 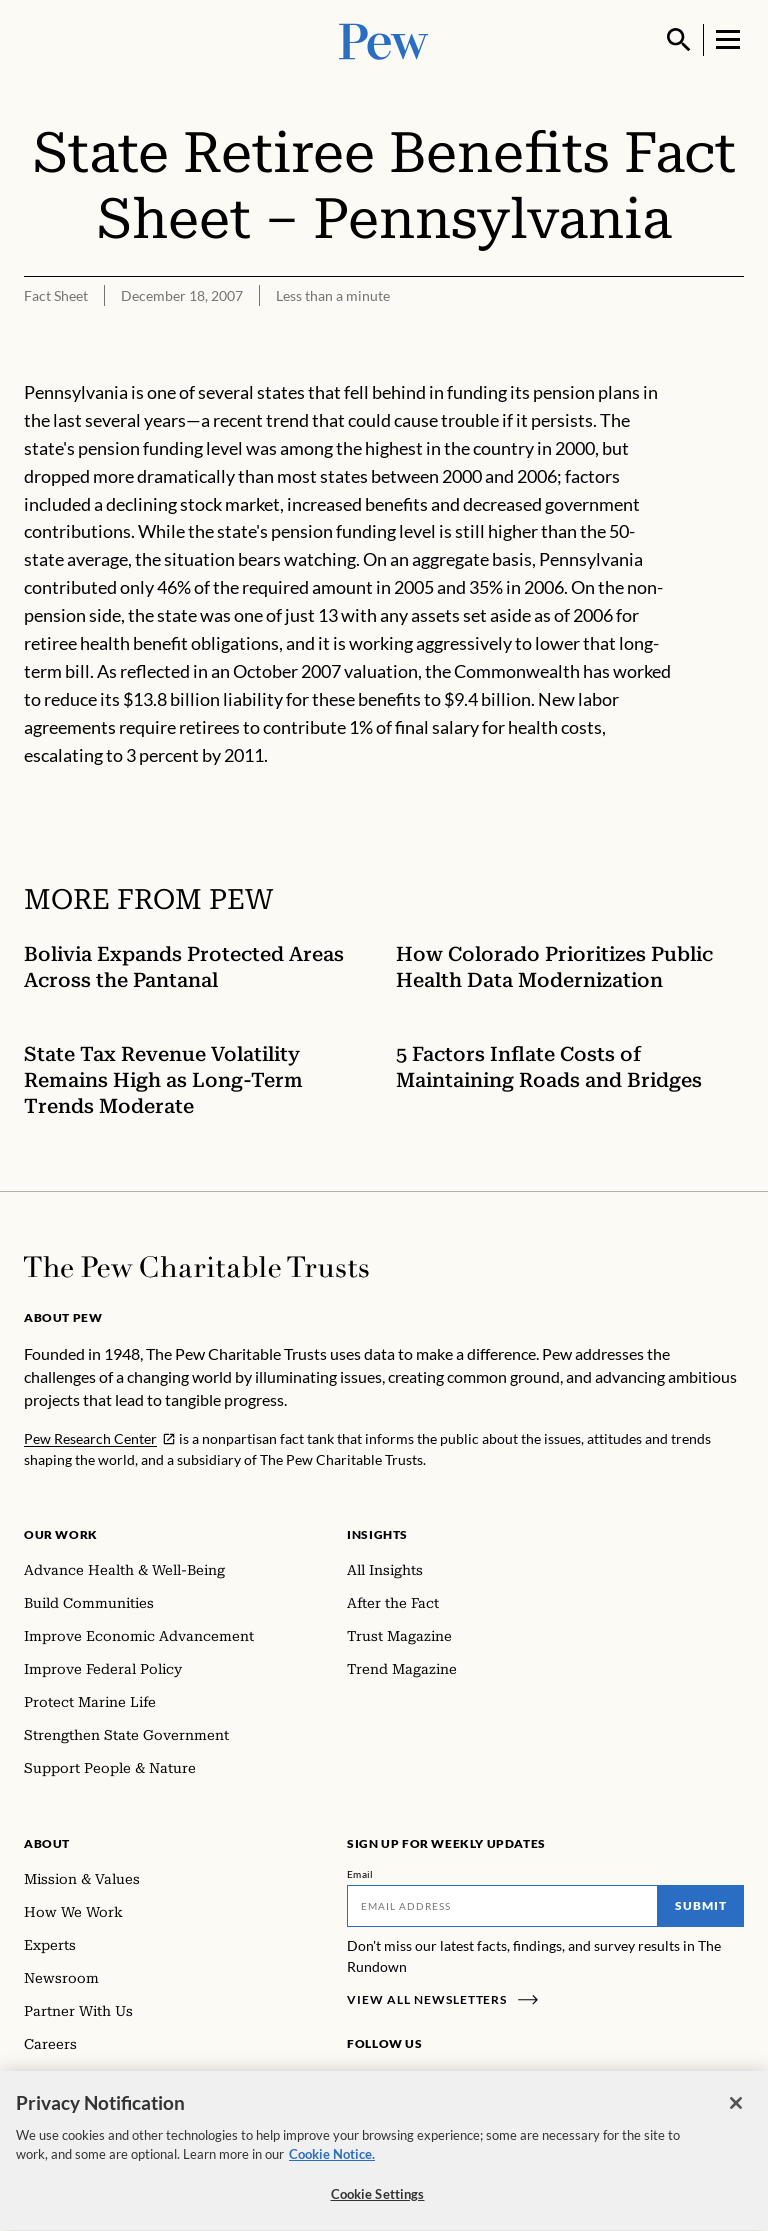 What do you see at coordinates (736, 2112) in the screenshot?
I see `[Close]` at bounding box center [736, 2112].